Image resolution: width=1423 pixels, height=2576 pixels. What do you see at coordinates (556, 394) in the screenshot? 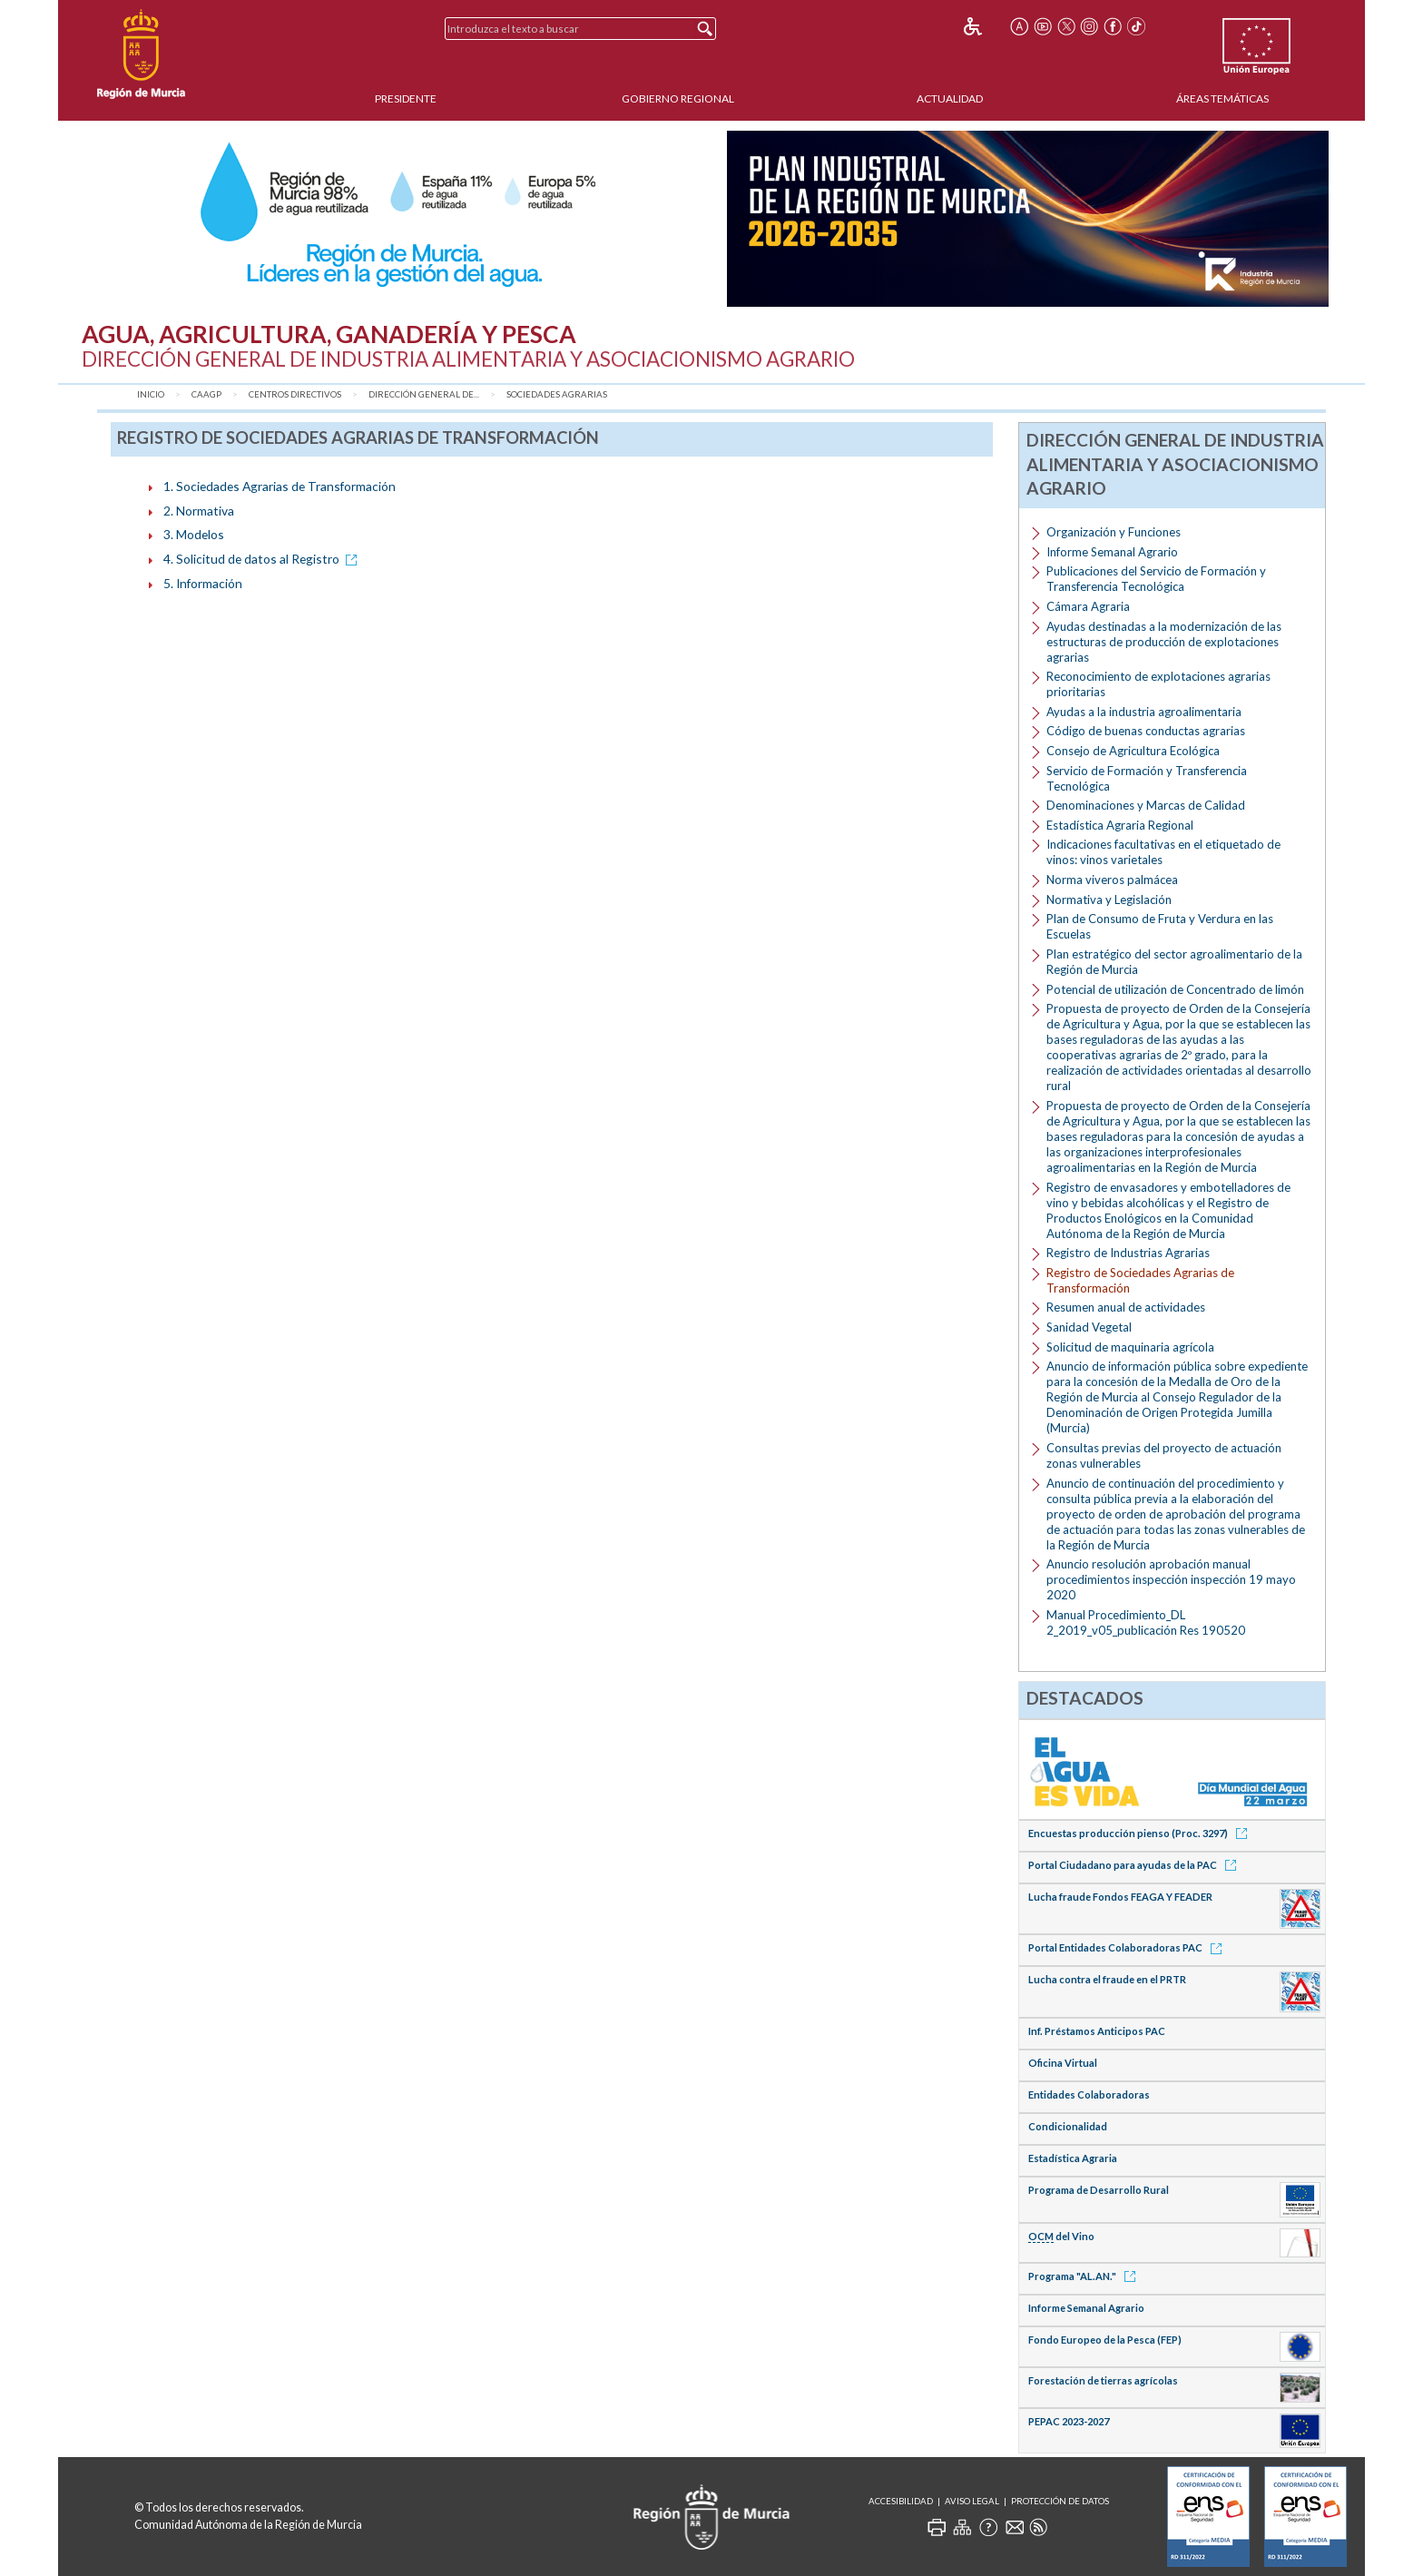
I see `Sociedades Agrarias` at bounding box center [556, 394].